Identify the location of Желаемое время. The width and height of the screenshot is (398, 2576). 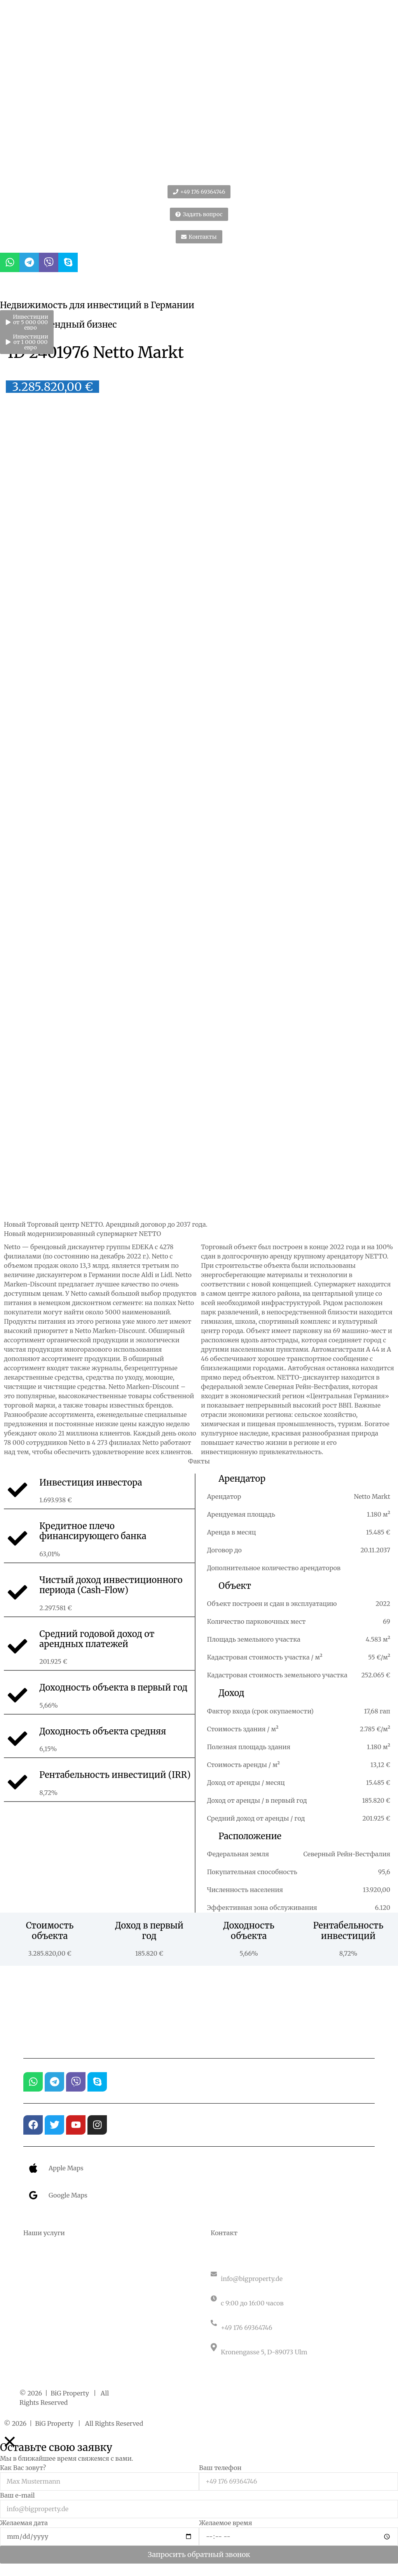
(225, 2523).